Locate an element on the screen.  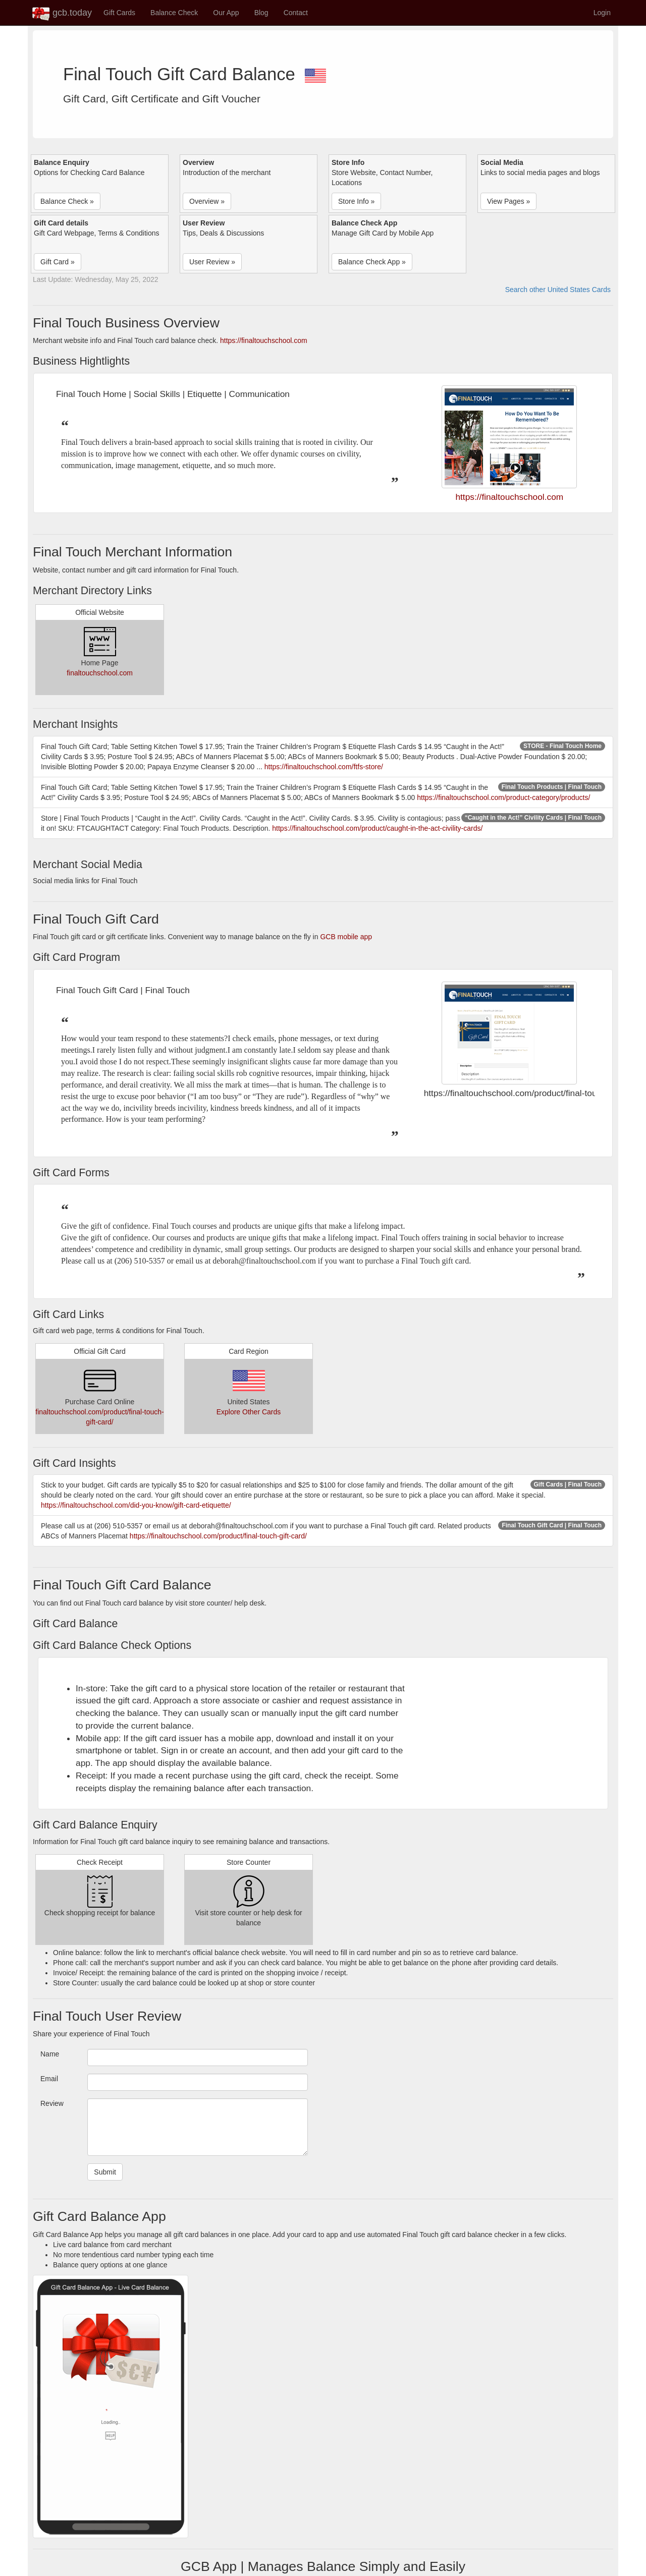
https://finaltouchschool.com/product/final-touch-gift-card/ is located at coordinates (218, 1536).